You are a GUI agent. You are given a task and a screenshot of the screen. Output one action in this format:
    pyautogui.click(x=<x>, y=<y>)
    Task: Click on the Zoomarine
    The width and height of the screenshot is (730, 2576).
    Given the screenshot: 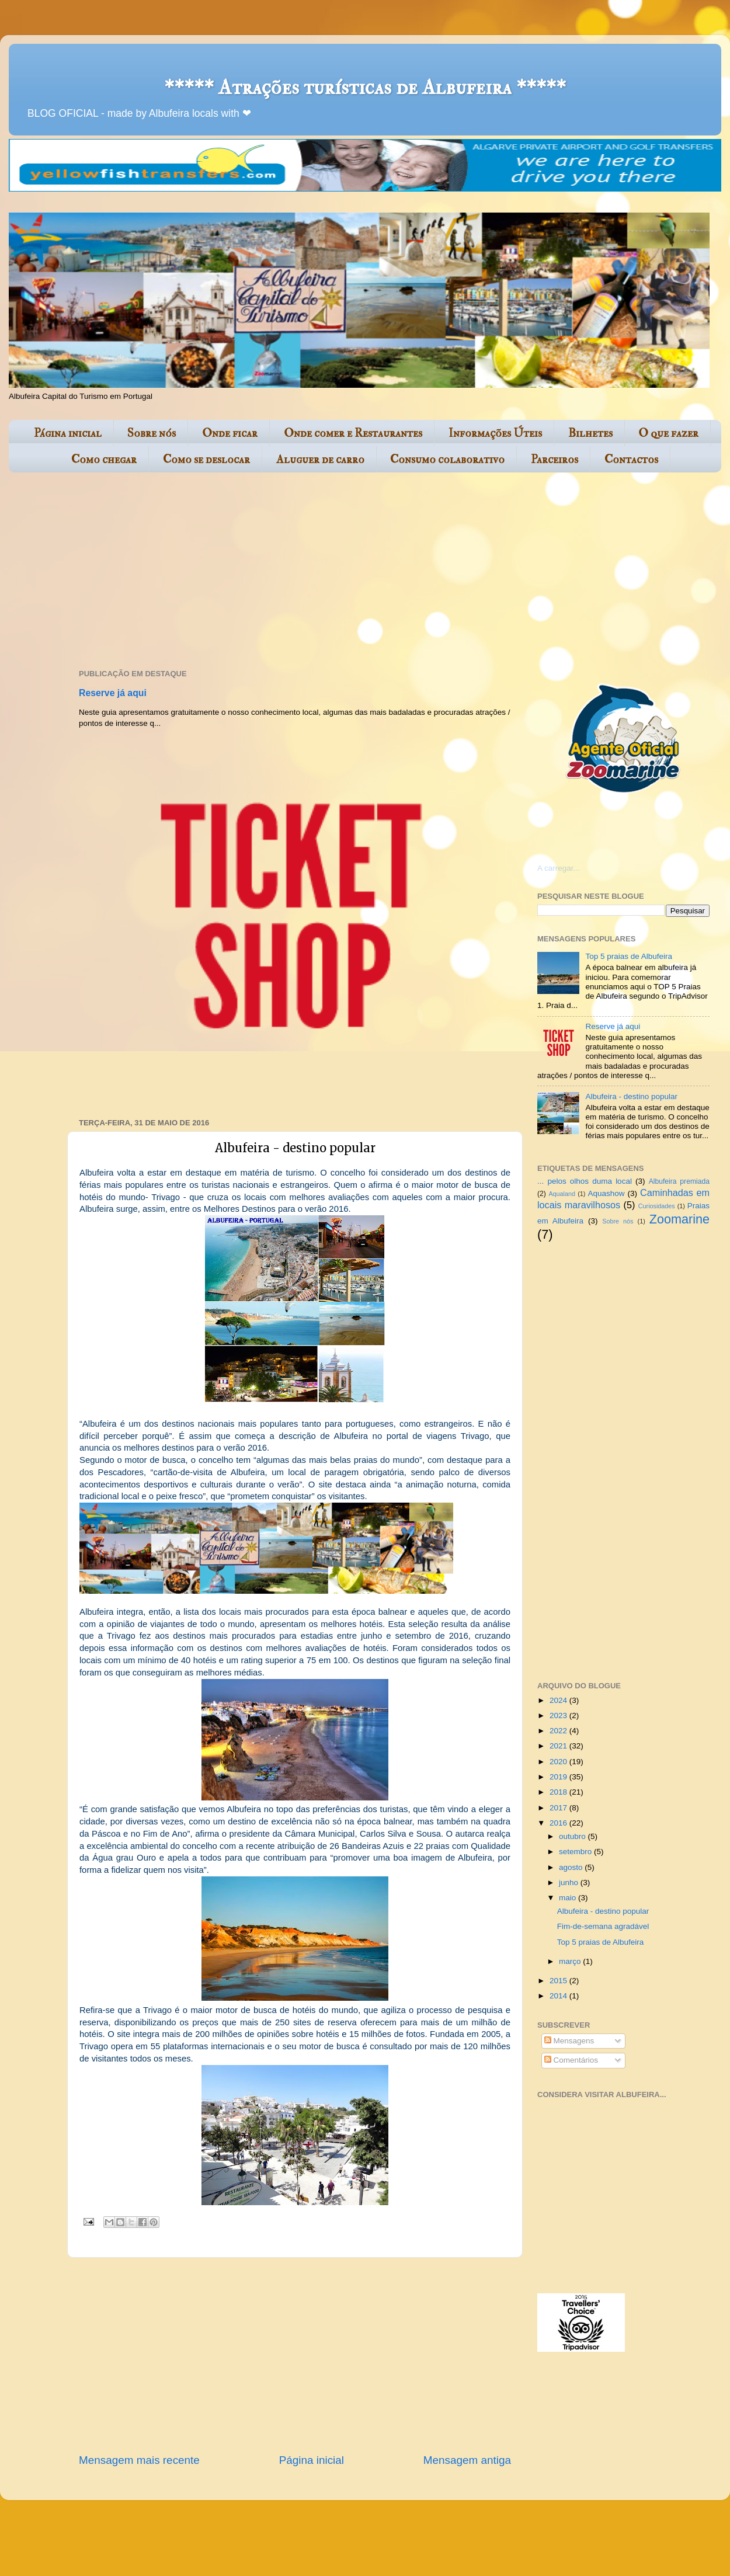 What is the action you would take?
    pyautogui.click(x=679, y=1219)
    